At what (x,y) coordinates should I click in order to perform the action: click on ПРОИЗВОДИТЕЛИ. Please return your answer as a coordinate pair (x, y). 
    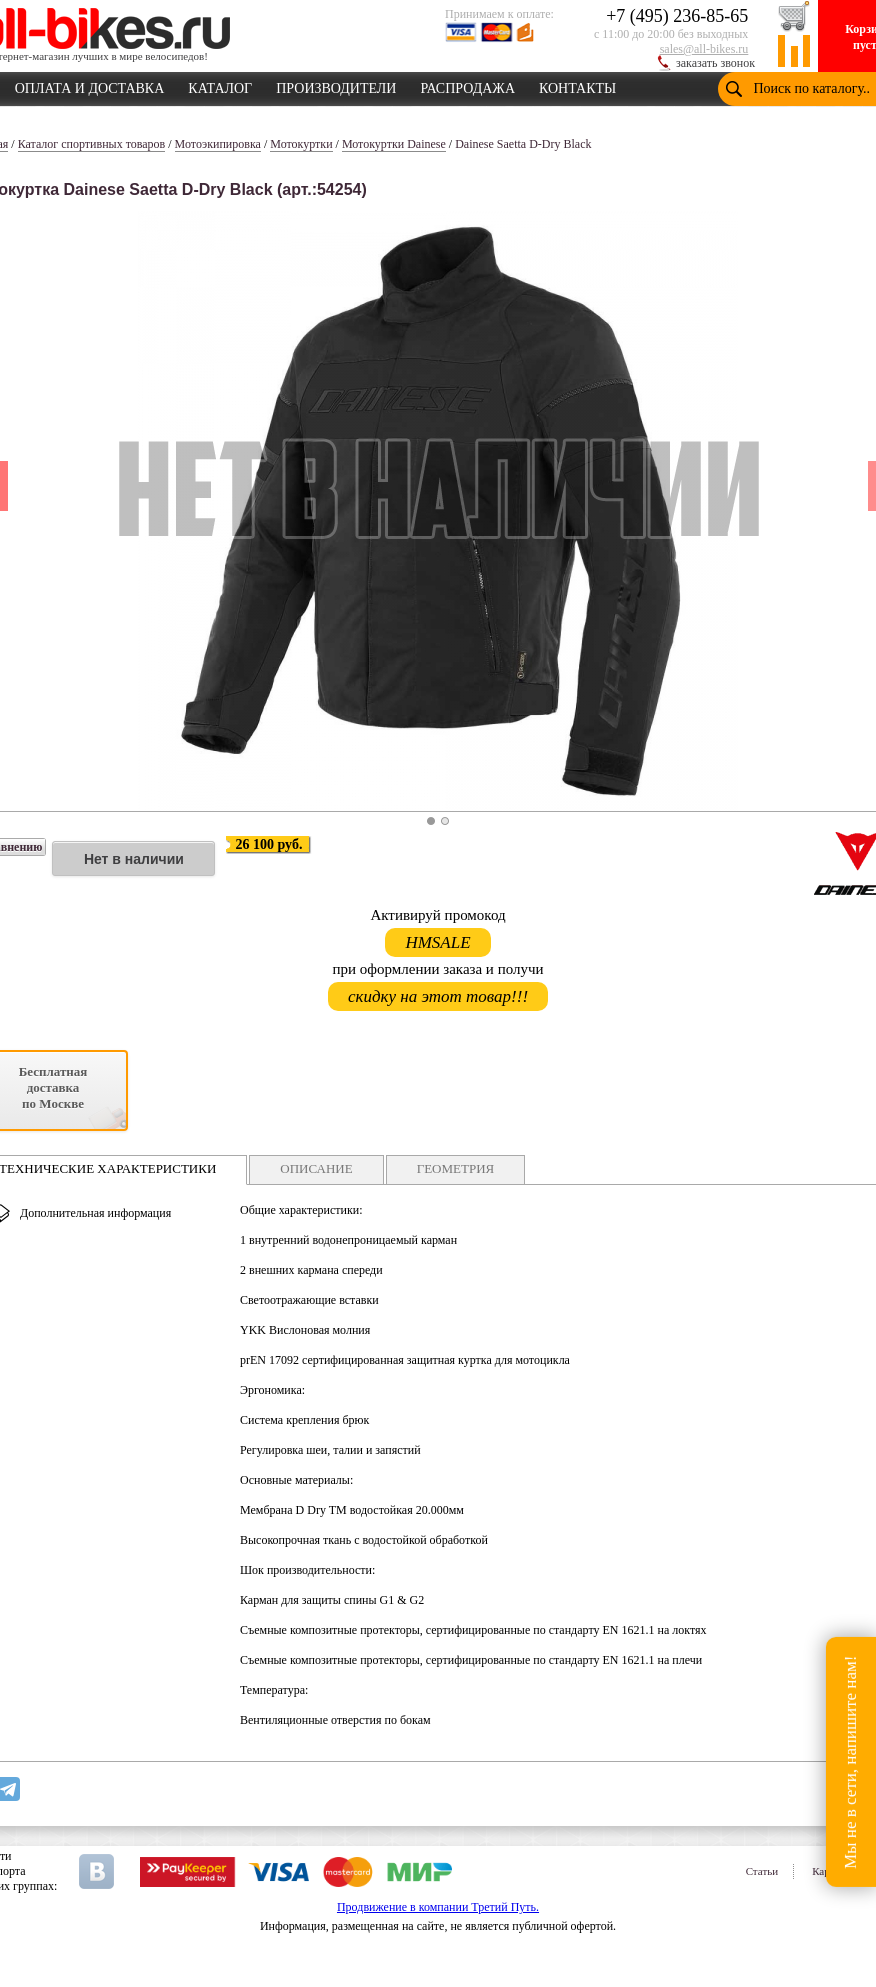
    Looking at the image, I should click on (336, 85).